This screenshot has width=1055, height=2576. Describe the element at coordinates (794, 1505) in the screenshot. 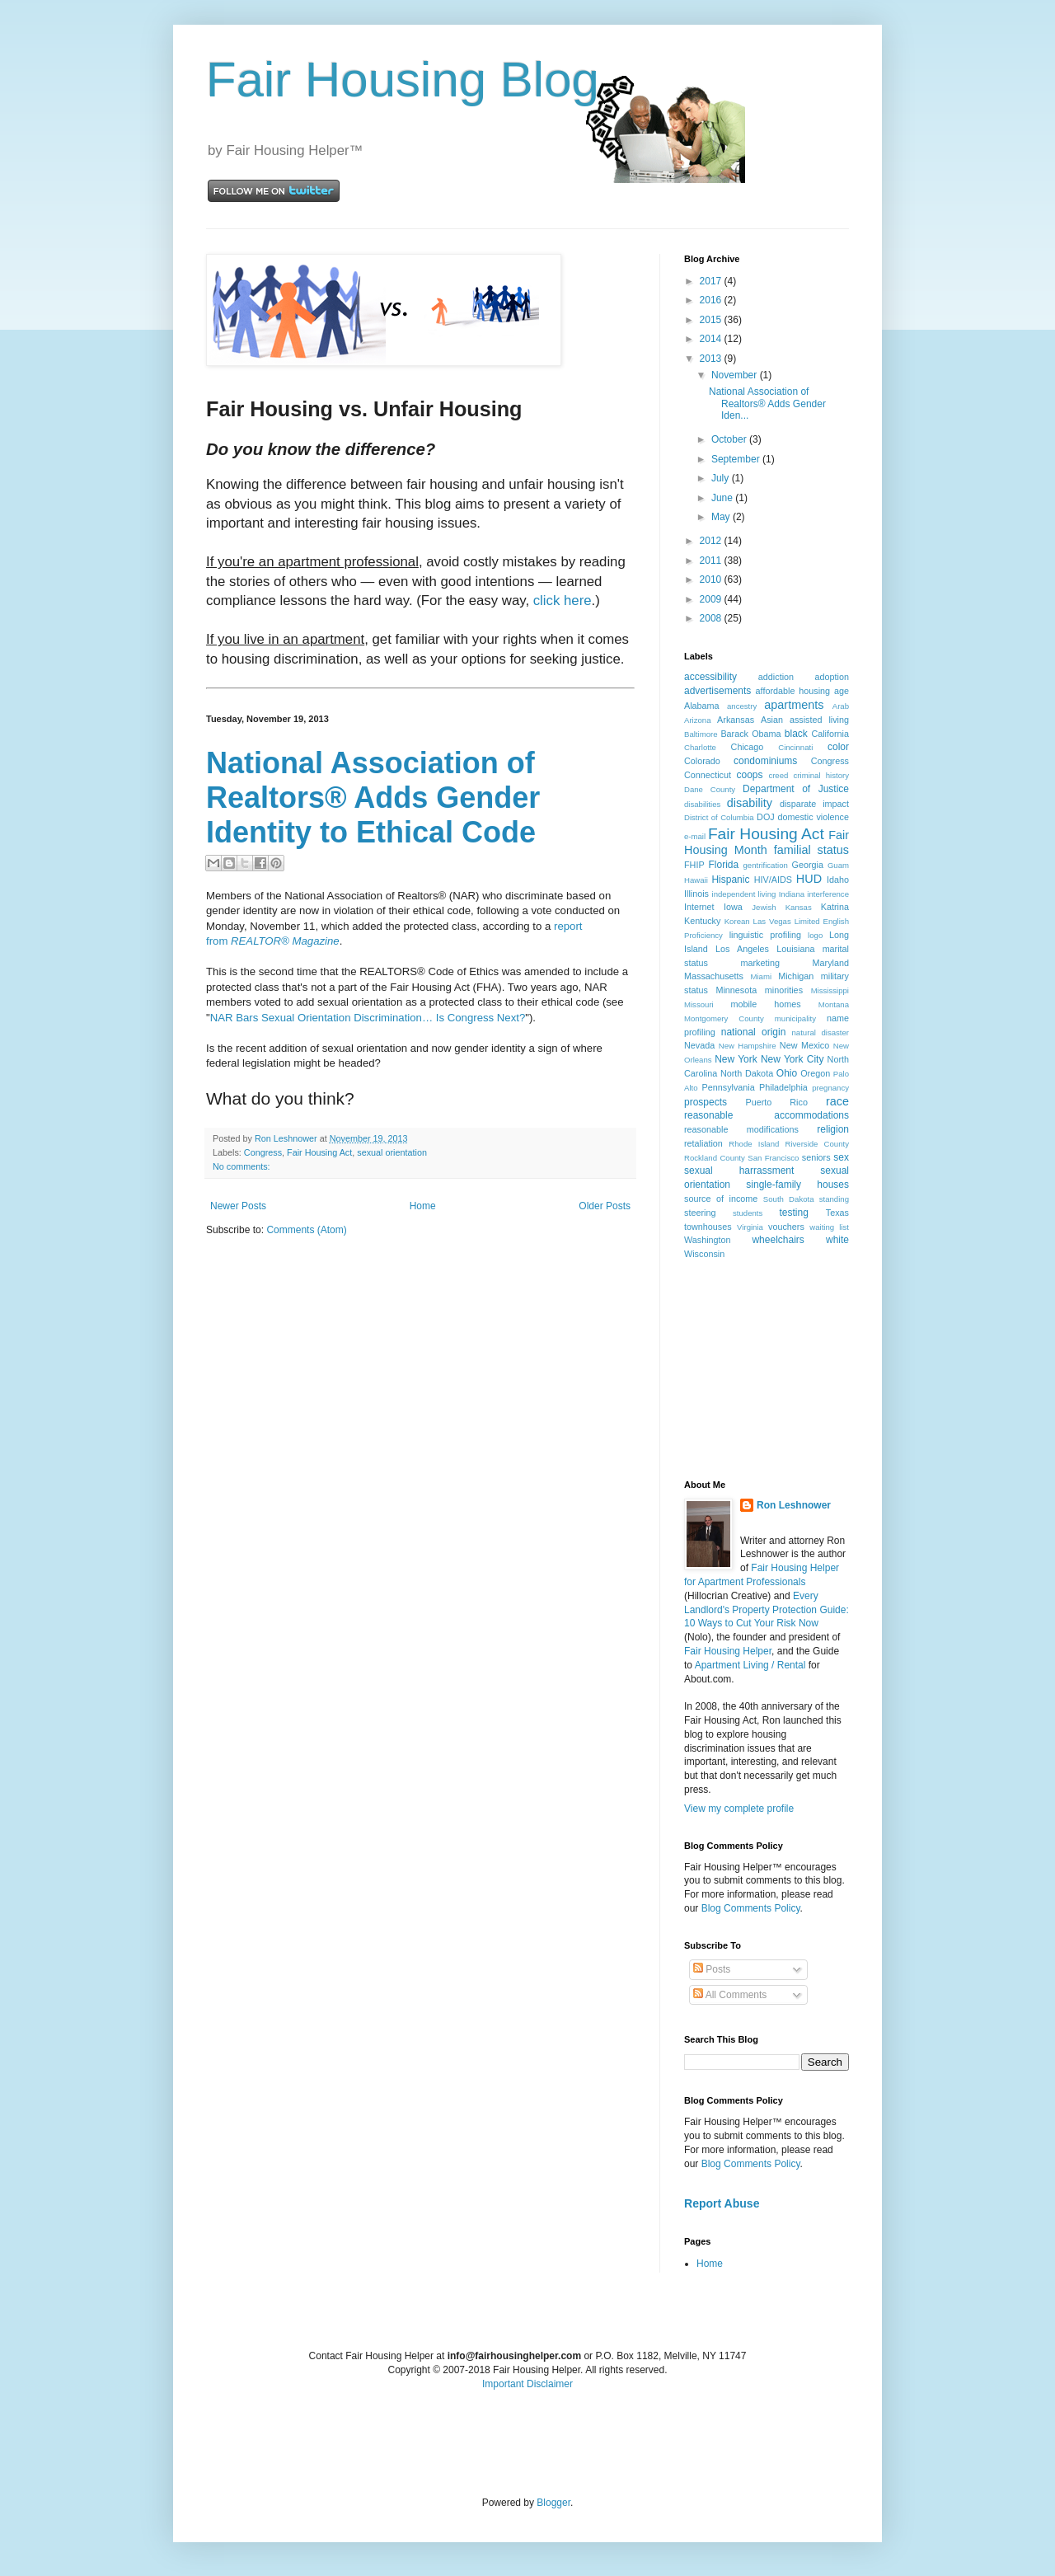

I see `Ron Leshnower` at that location.